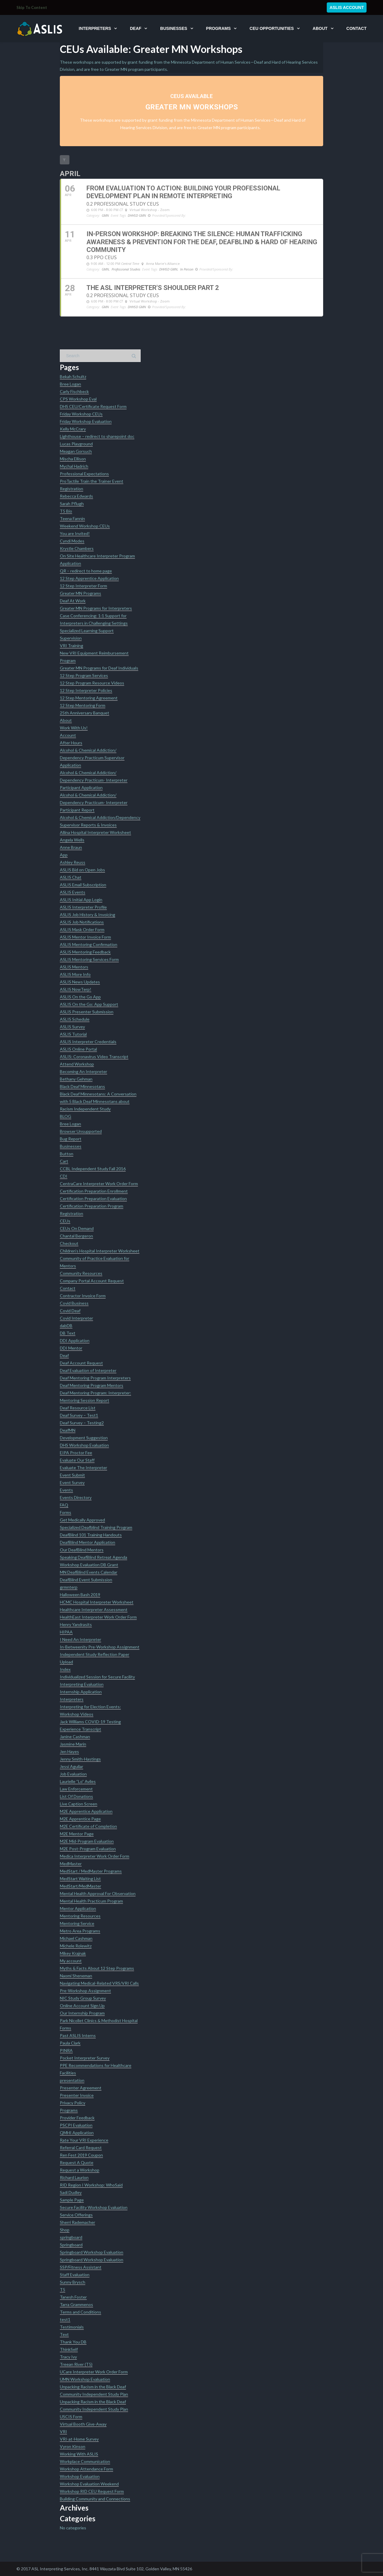  I want to click on Attend Workshop, so click(77, 1064).